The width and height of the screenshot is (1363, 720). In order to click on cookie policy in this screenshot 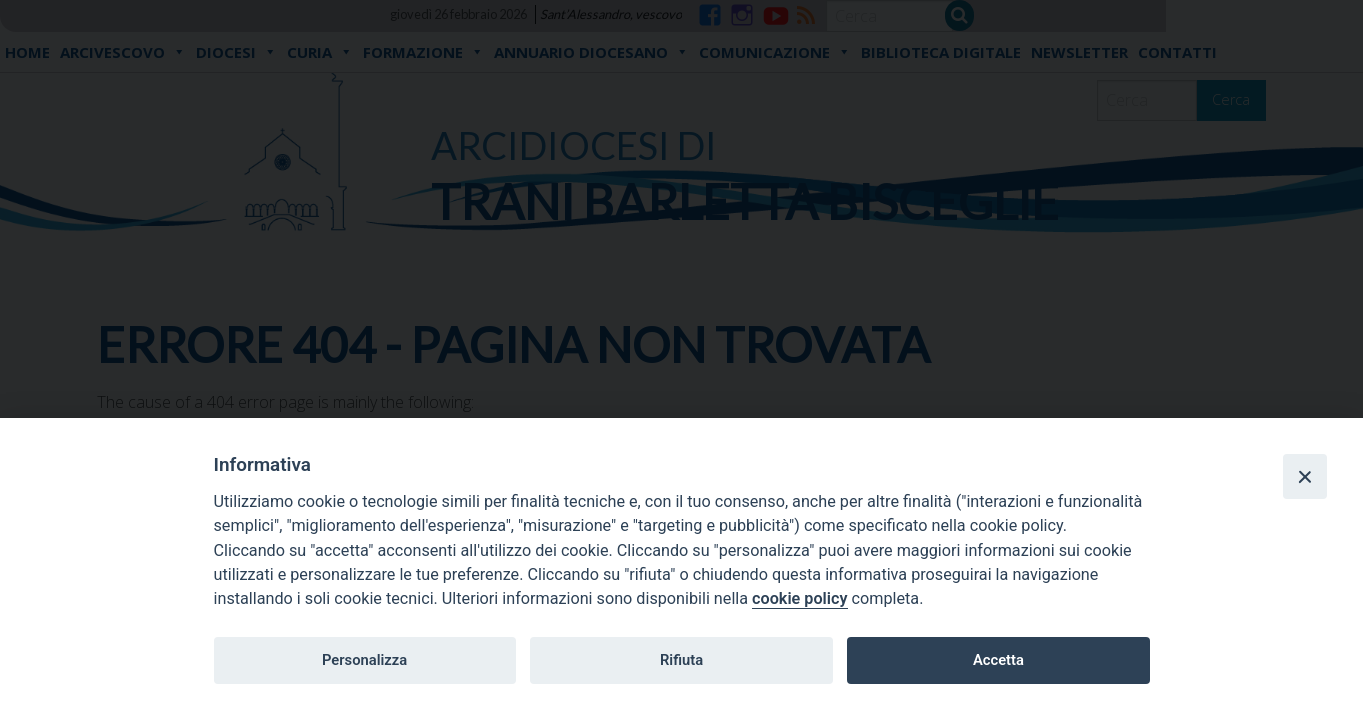, I will do `click(799, 598)`.